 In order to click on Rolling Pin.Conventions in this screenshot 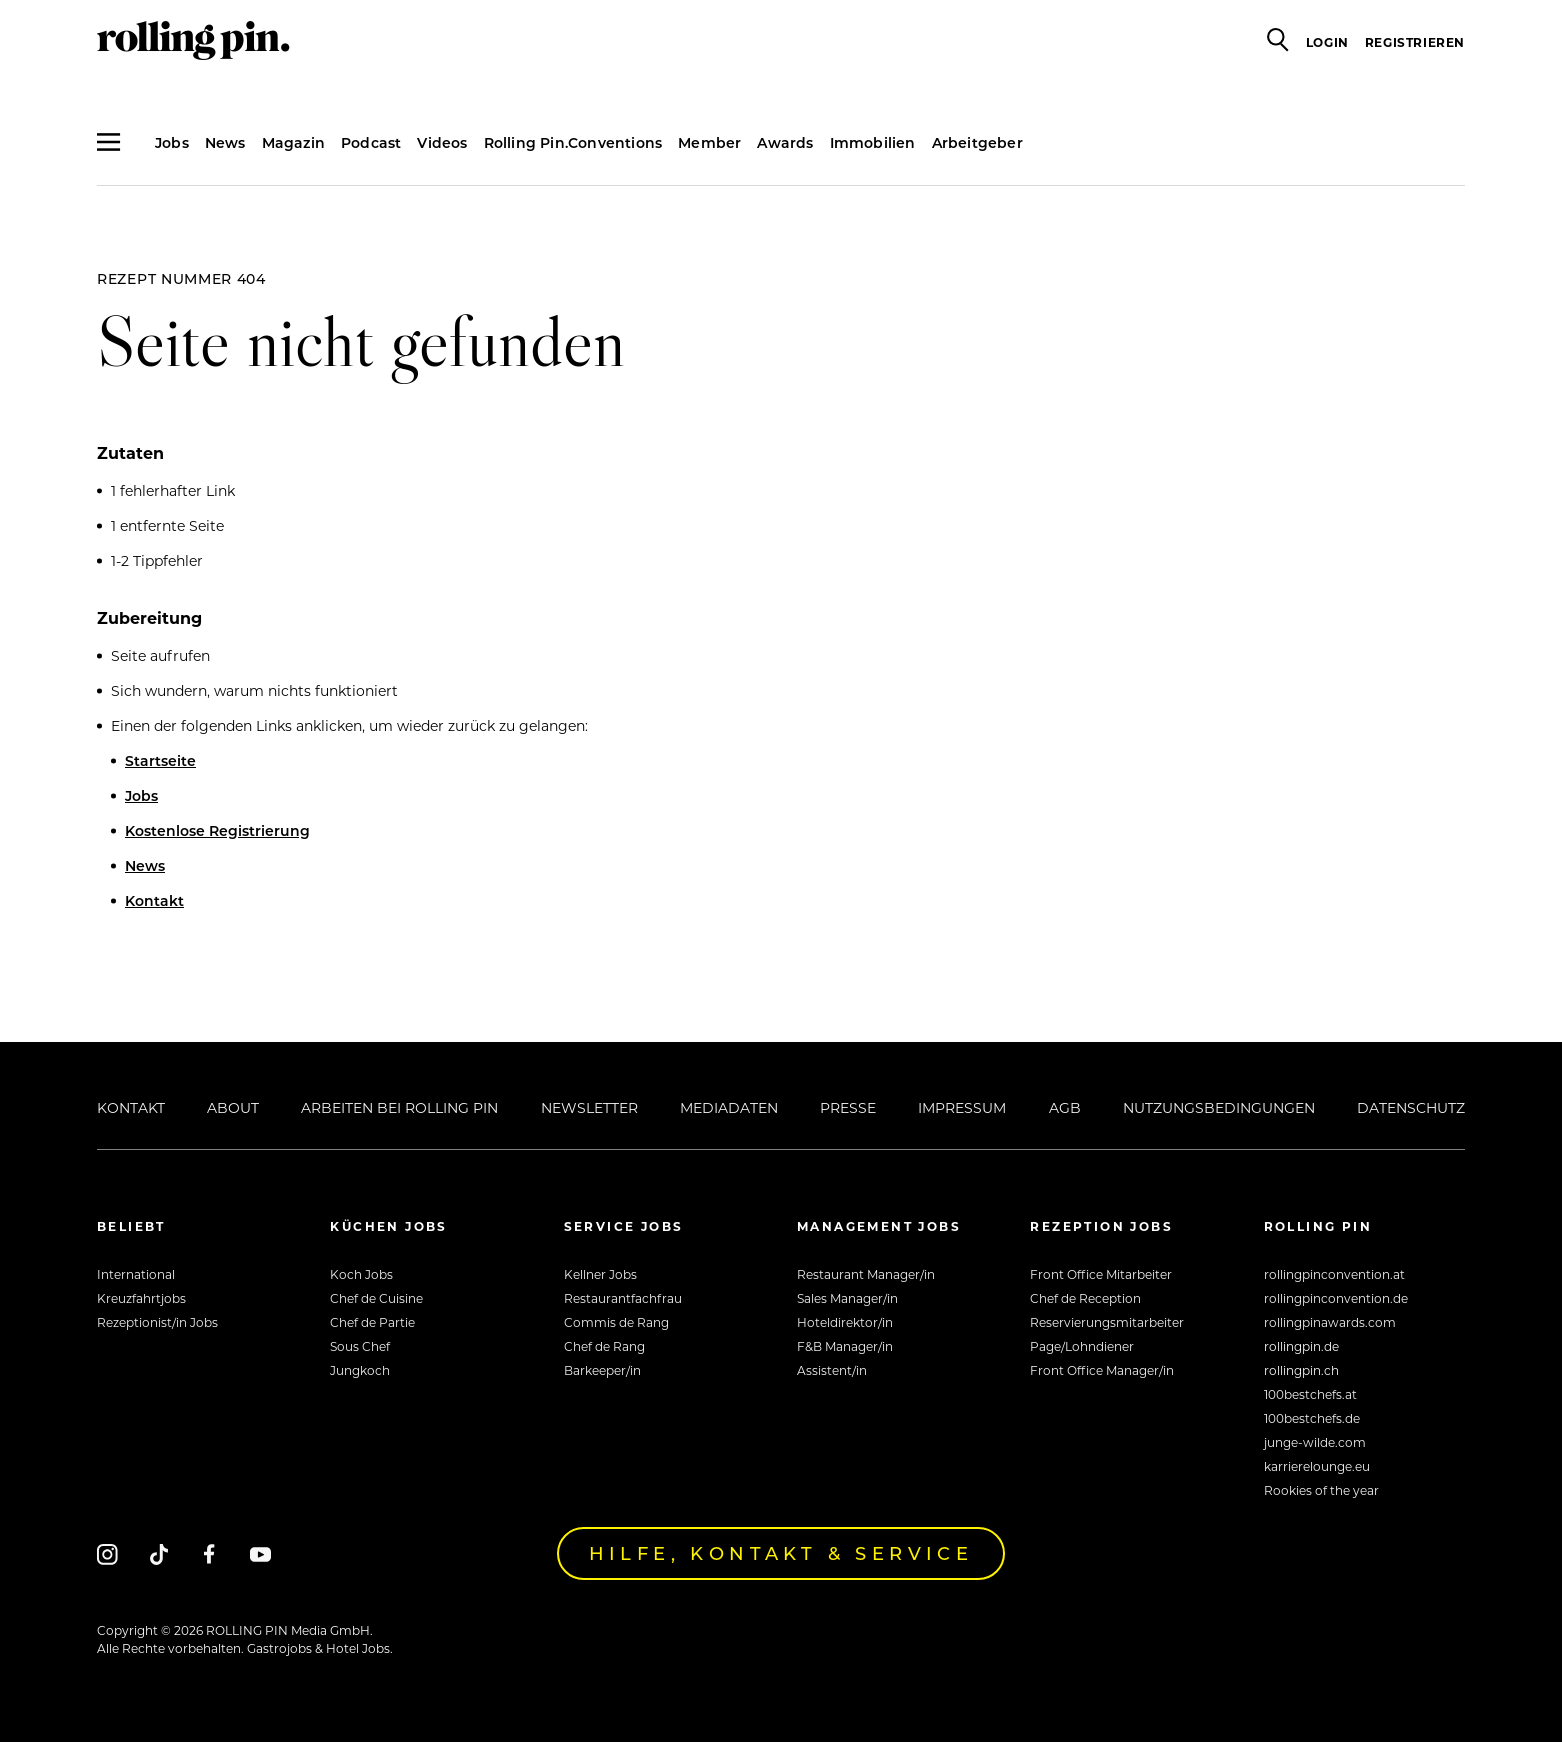, I will do `click(573, 142)`.